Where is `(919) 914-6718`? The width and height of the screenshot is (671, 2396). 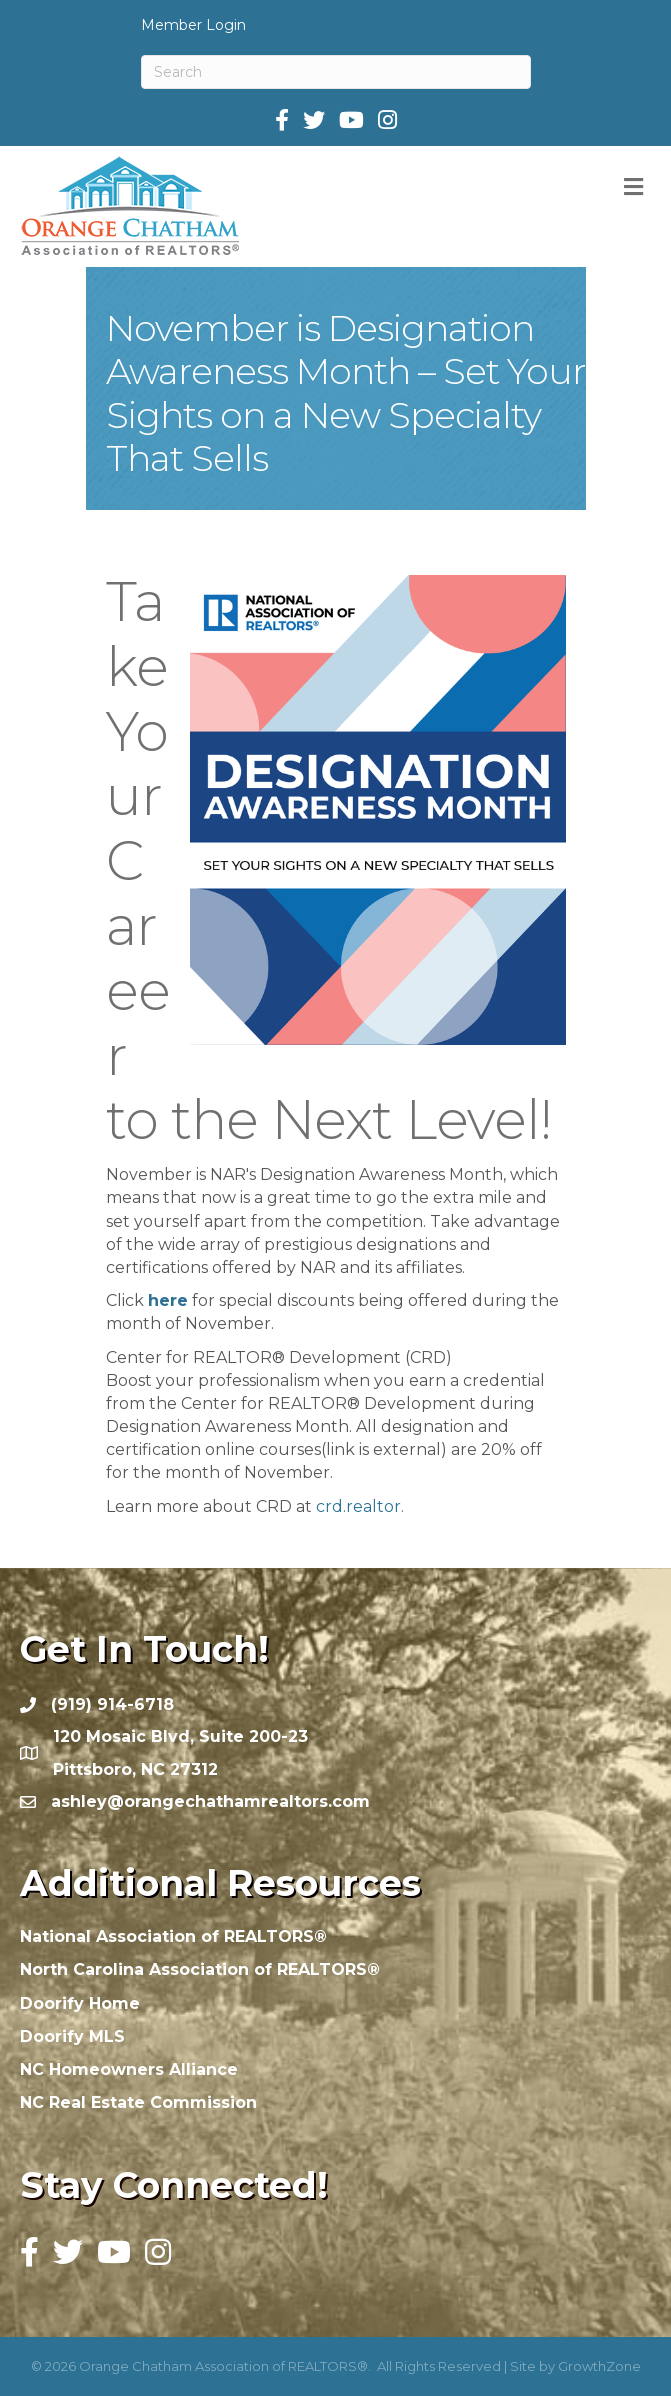 (919) 914-6718 is located at coordinates (112, 1704).